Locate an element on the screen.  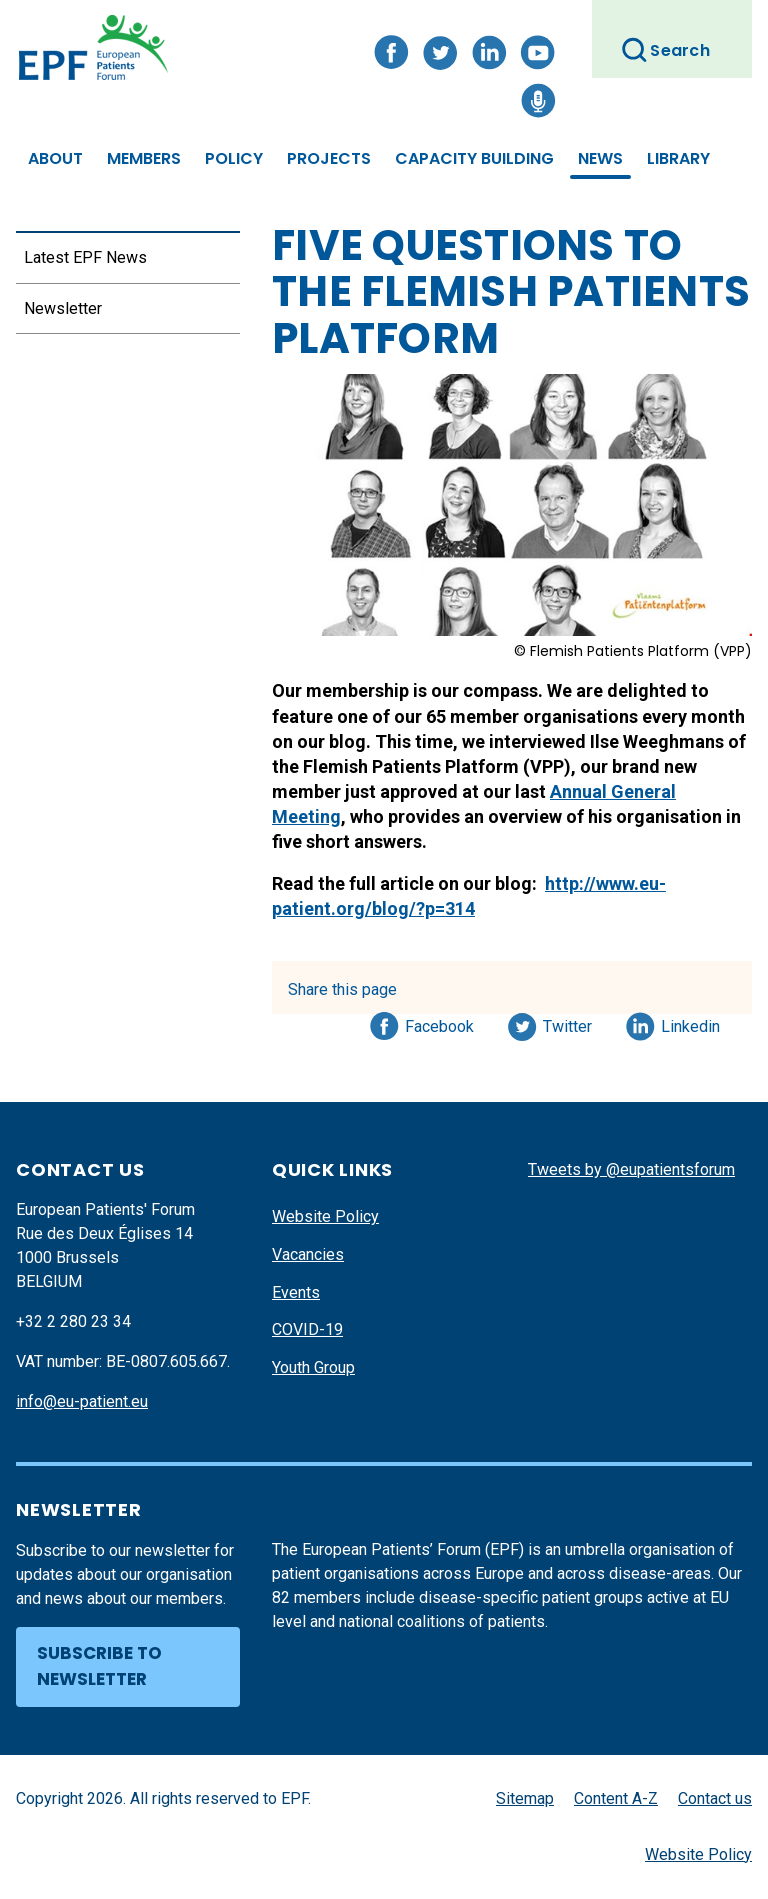
Capacity Building is located at coordinates (474, 158).